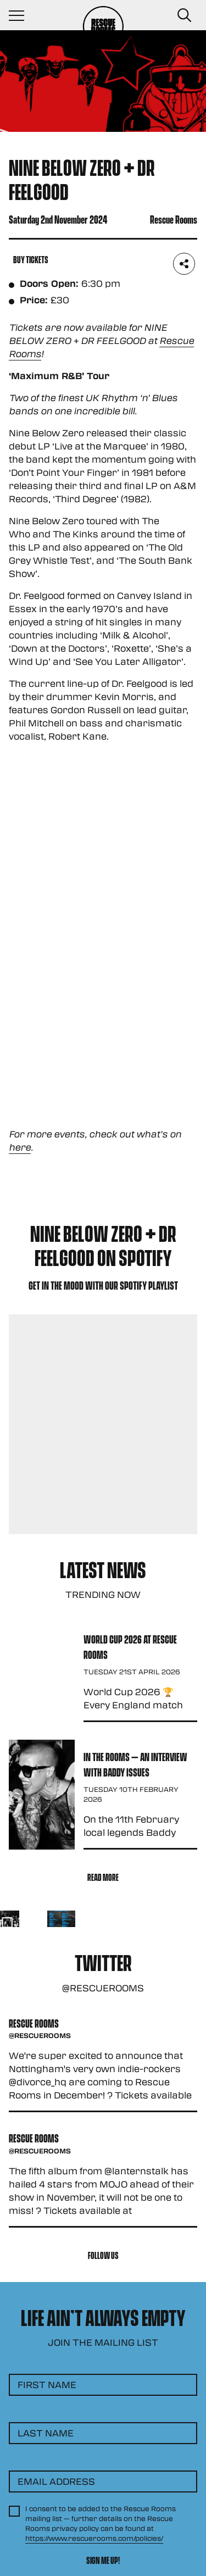 The image size is (206, 2576). I want to click on Last Name, so click(46, 2433).